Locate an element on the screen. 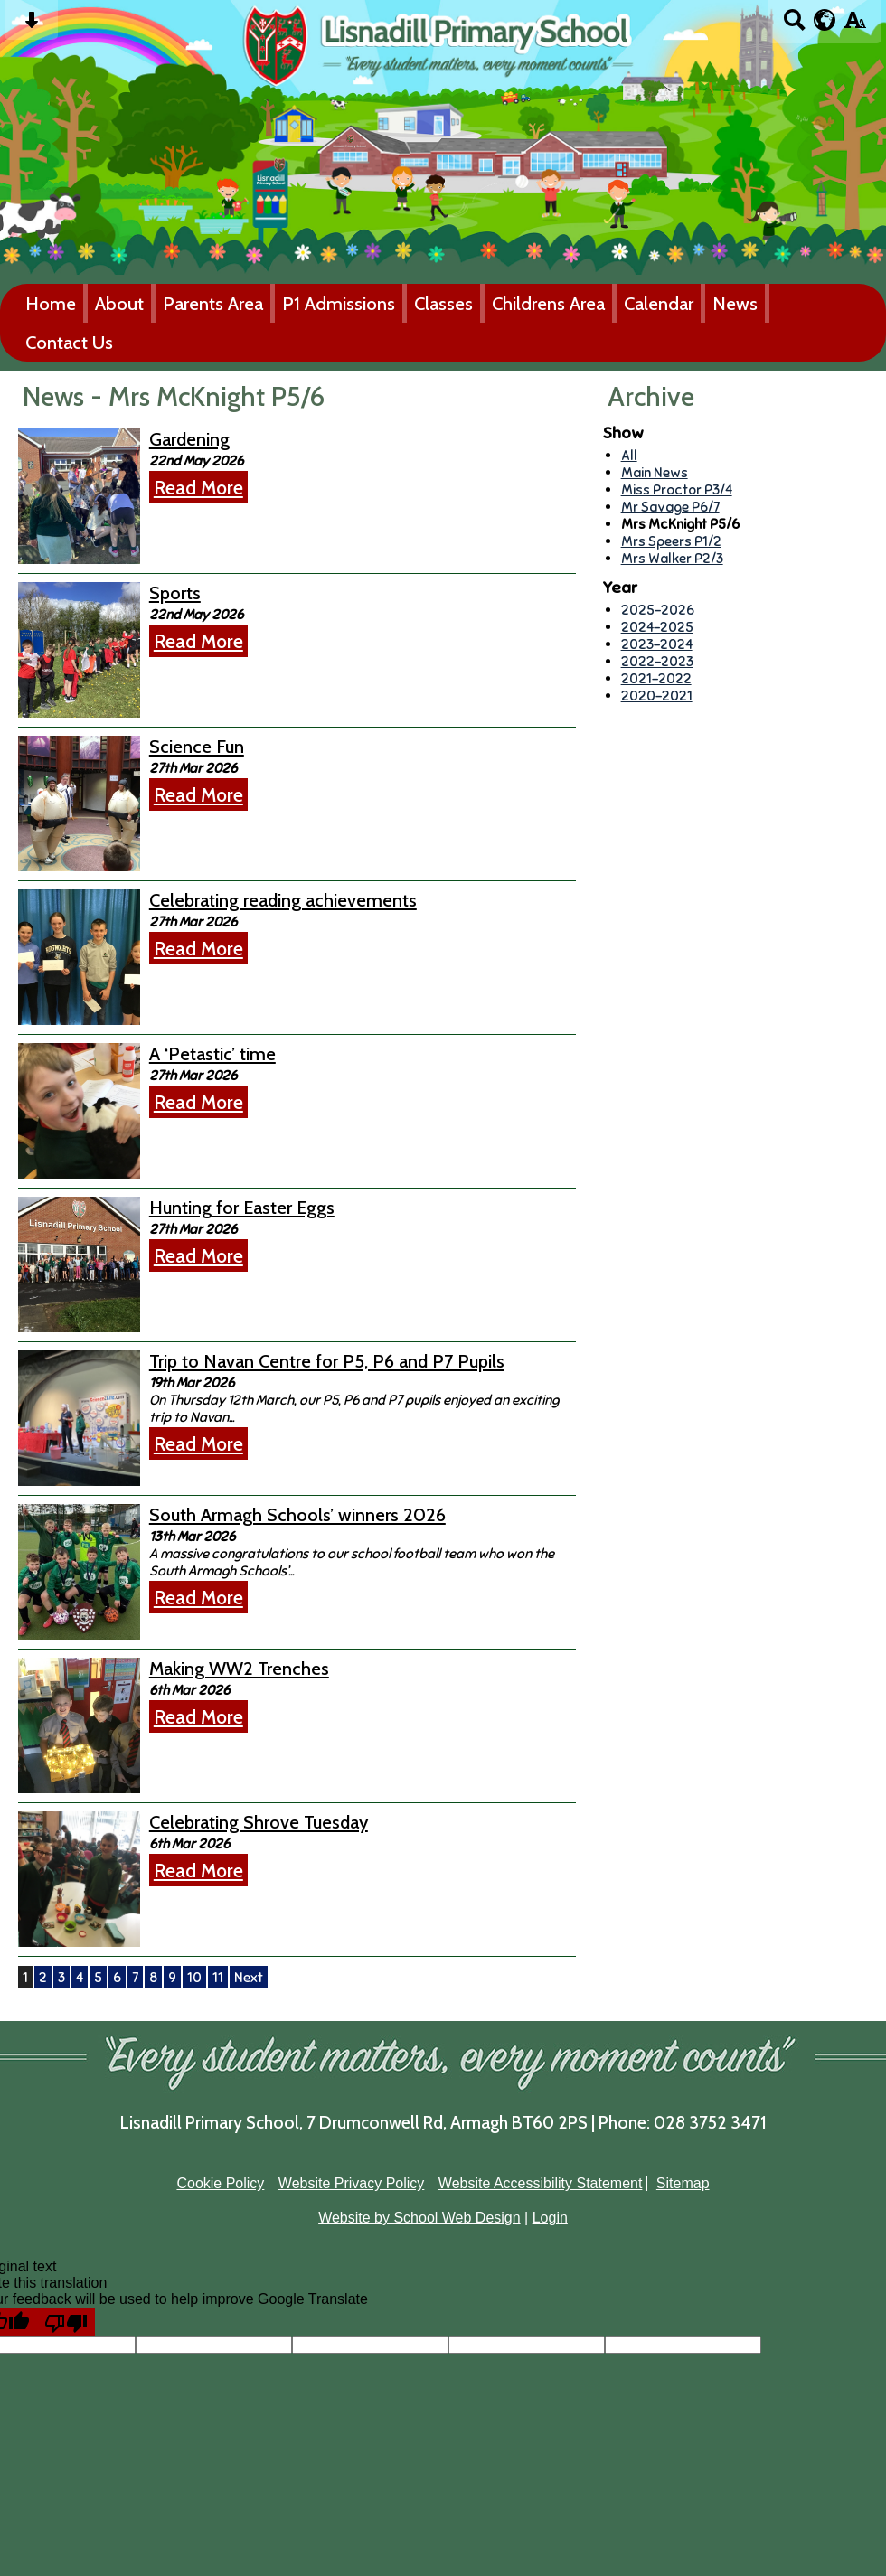  Hunting for Easter Eggs is located at coordinates (242, 1207).